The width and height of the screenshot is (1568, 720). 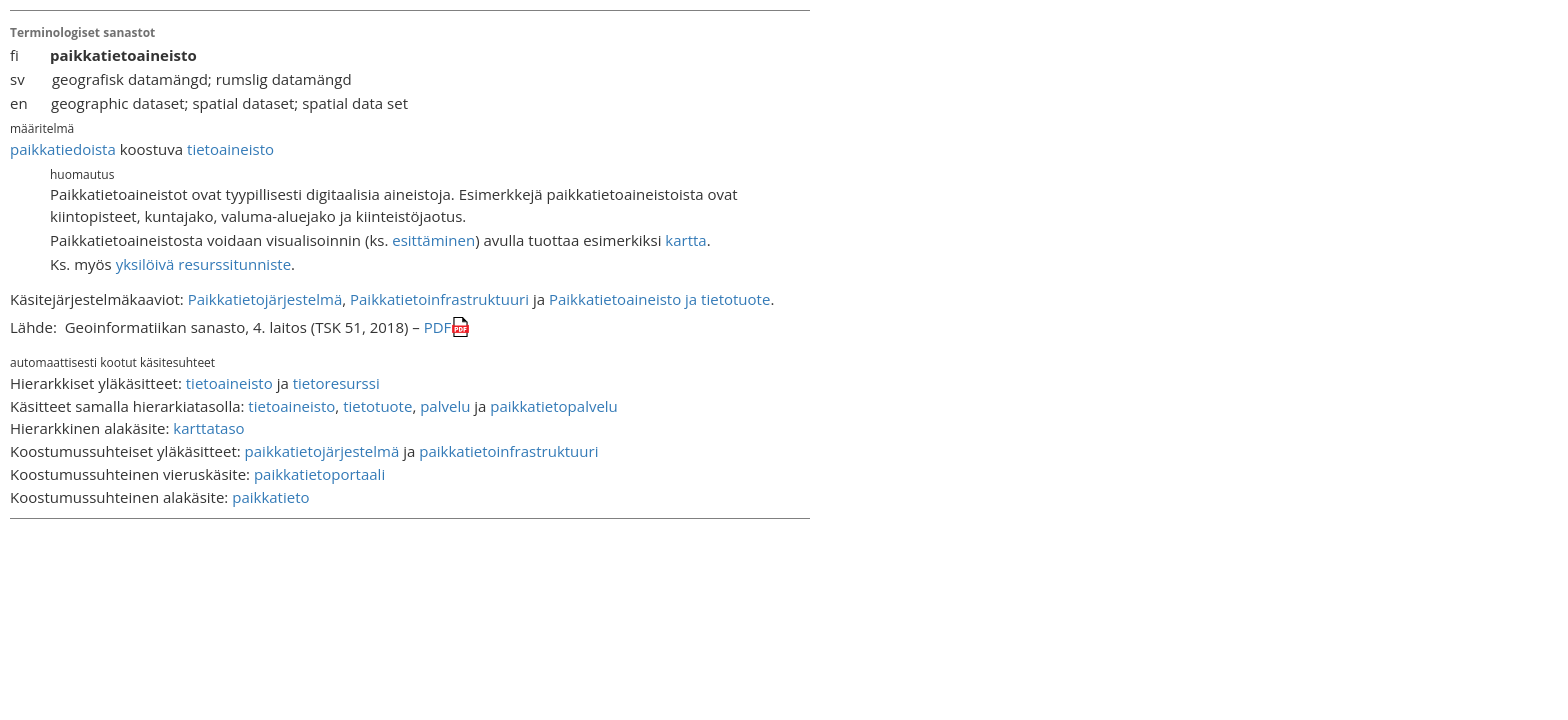 What do you see at coordinates (377, 406) in the screenshot?
I see `tietotuote` at bounding box center [377, 406].